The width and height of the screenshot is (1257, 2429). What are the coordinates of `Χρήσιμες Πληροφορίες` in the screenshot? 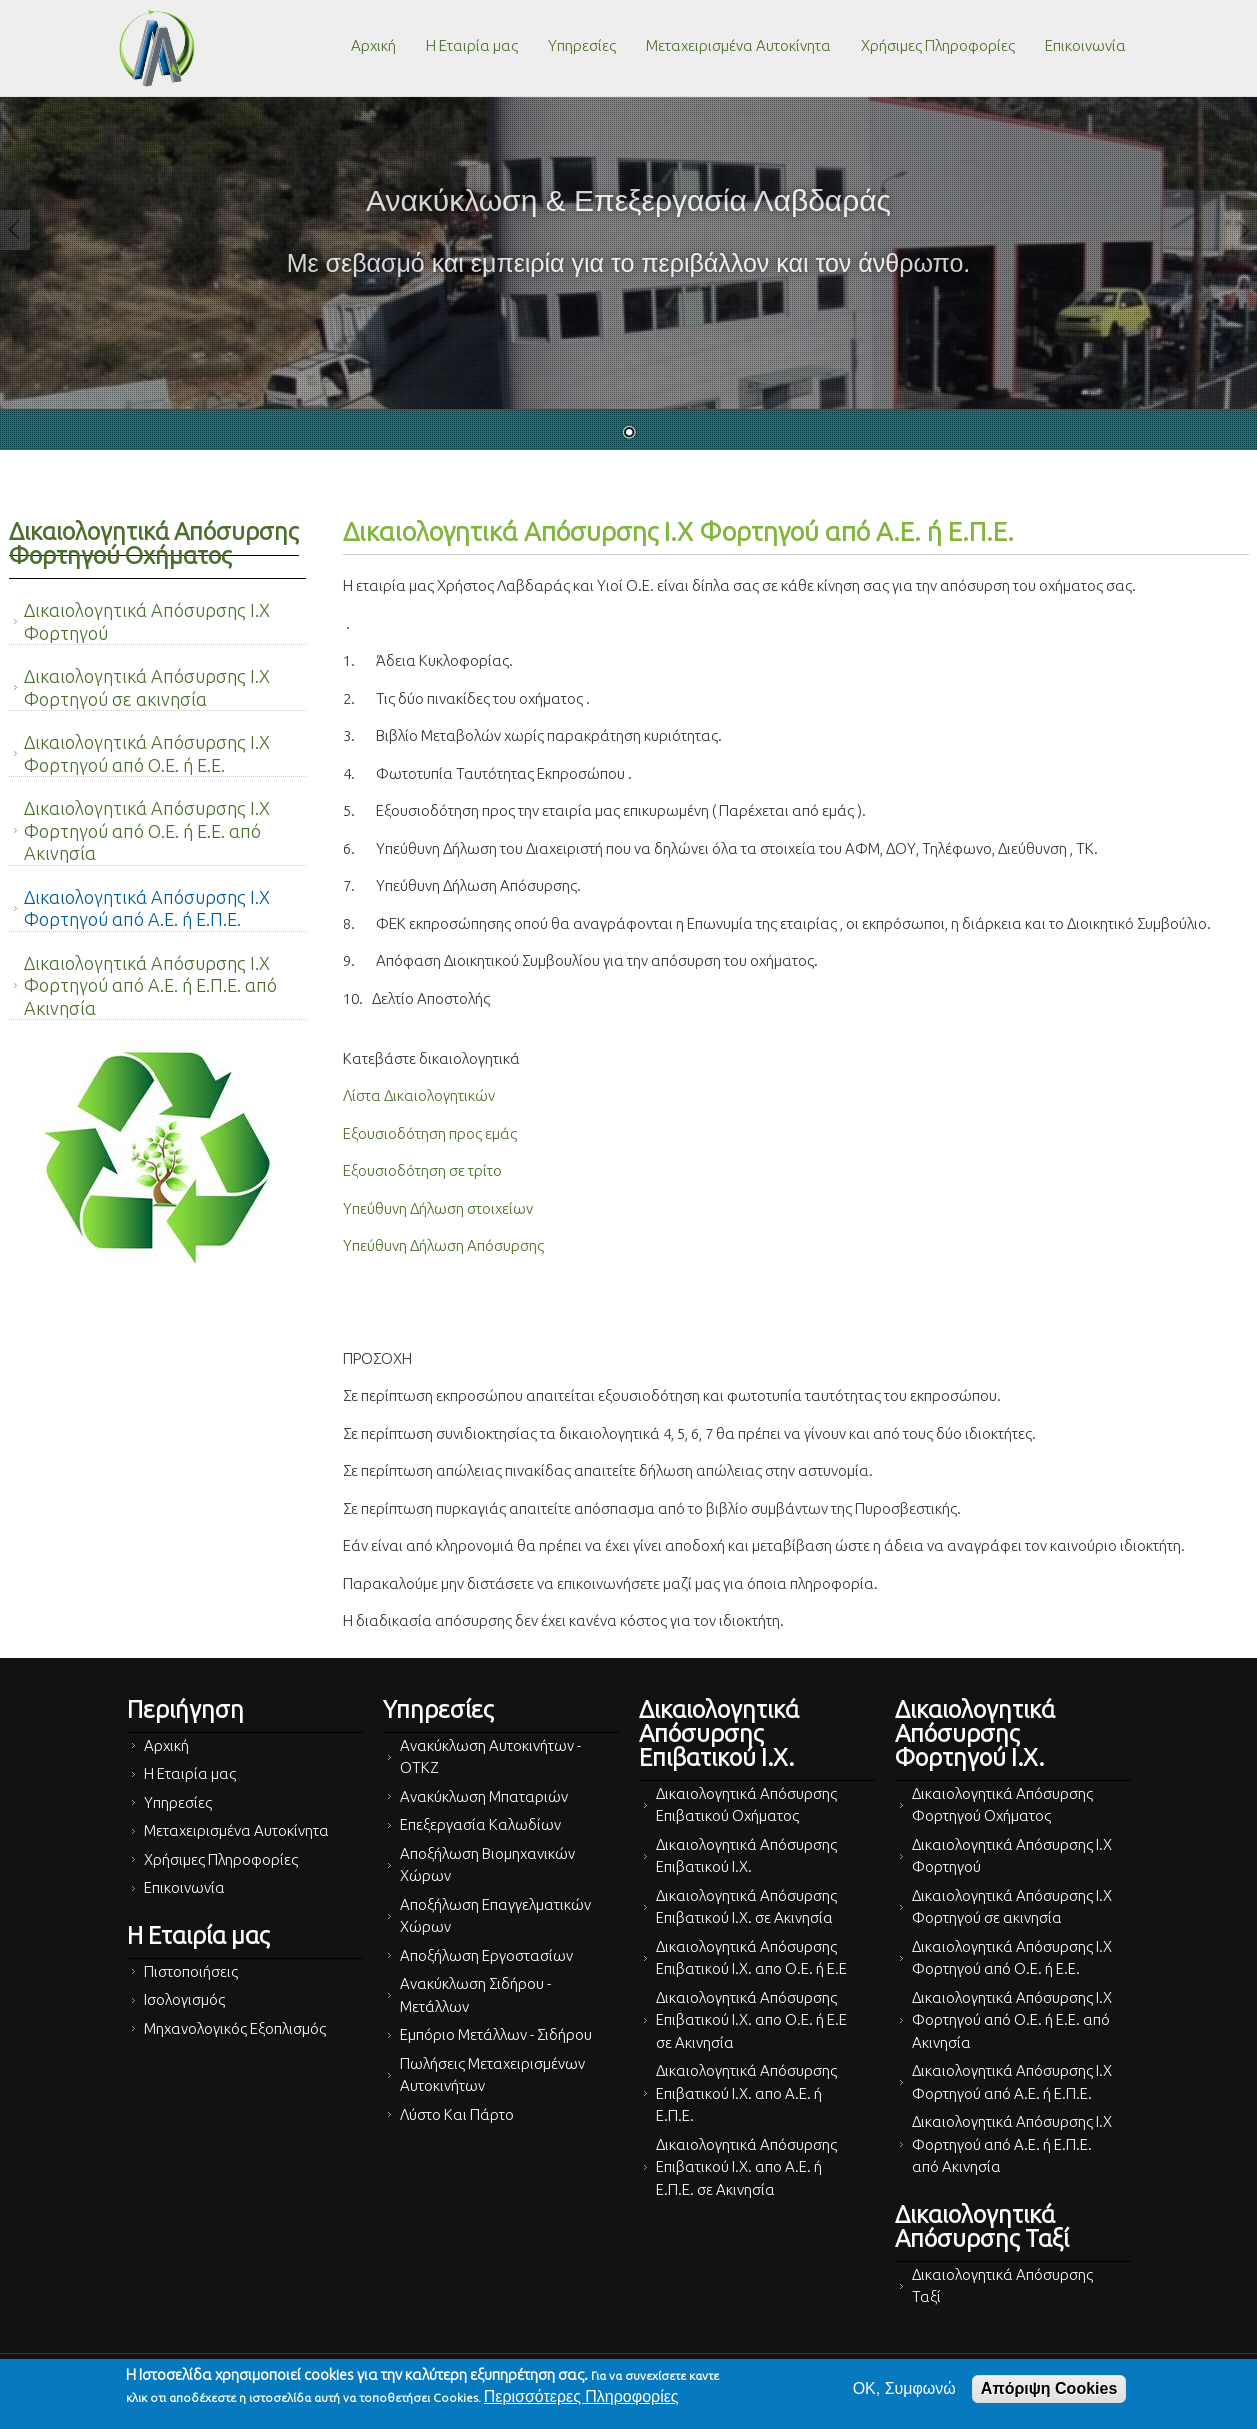 It's located at (938, 45).